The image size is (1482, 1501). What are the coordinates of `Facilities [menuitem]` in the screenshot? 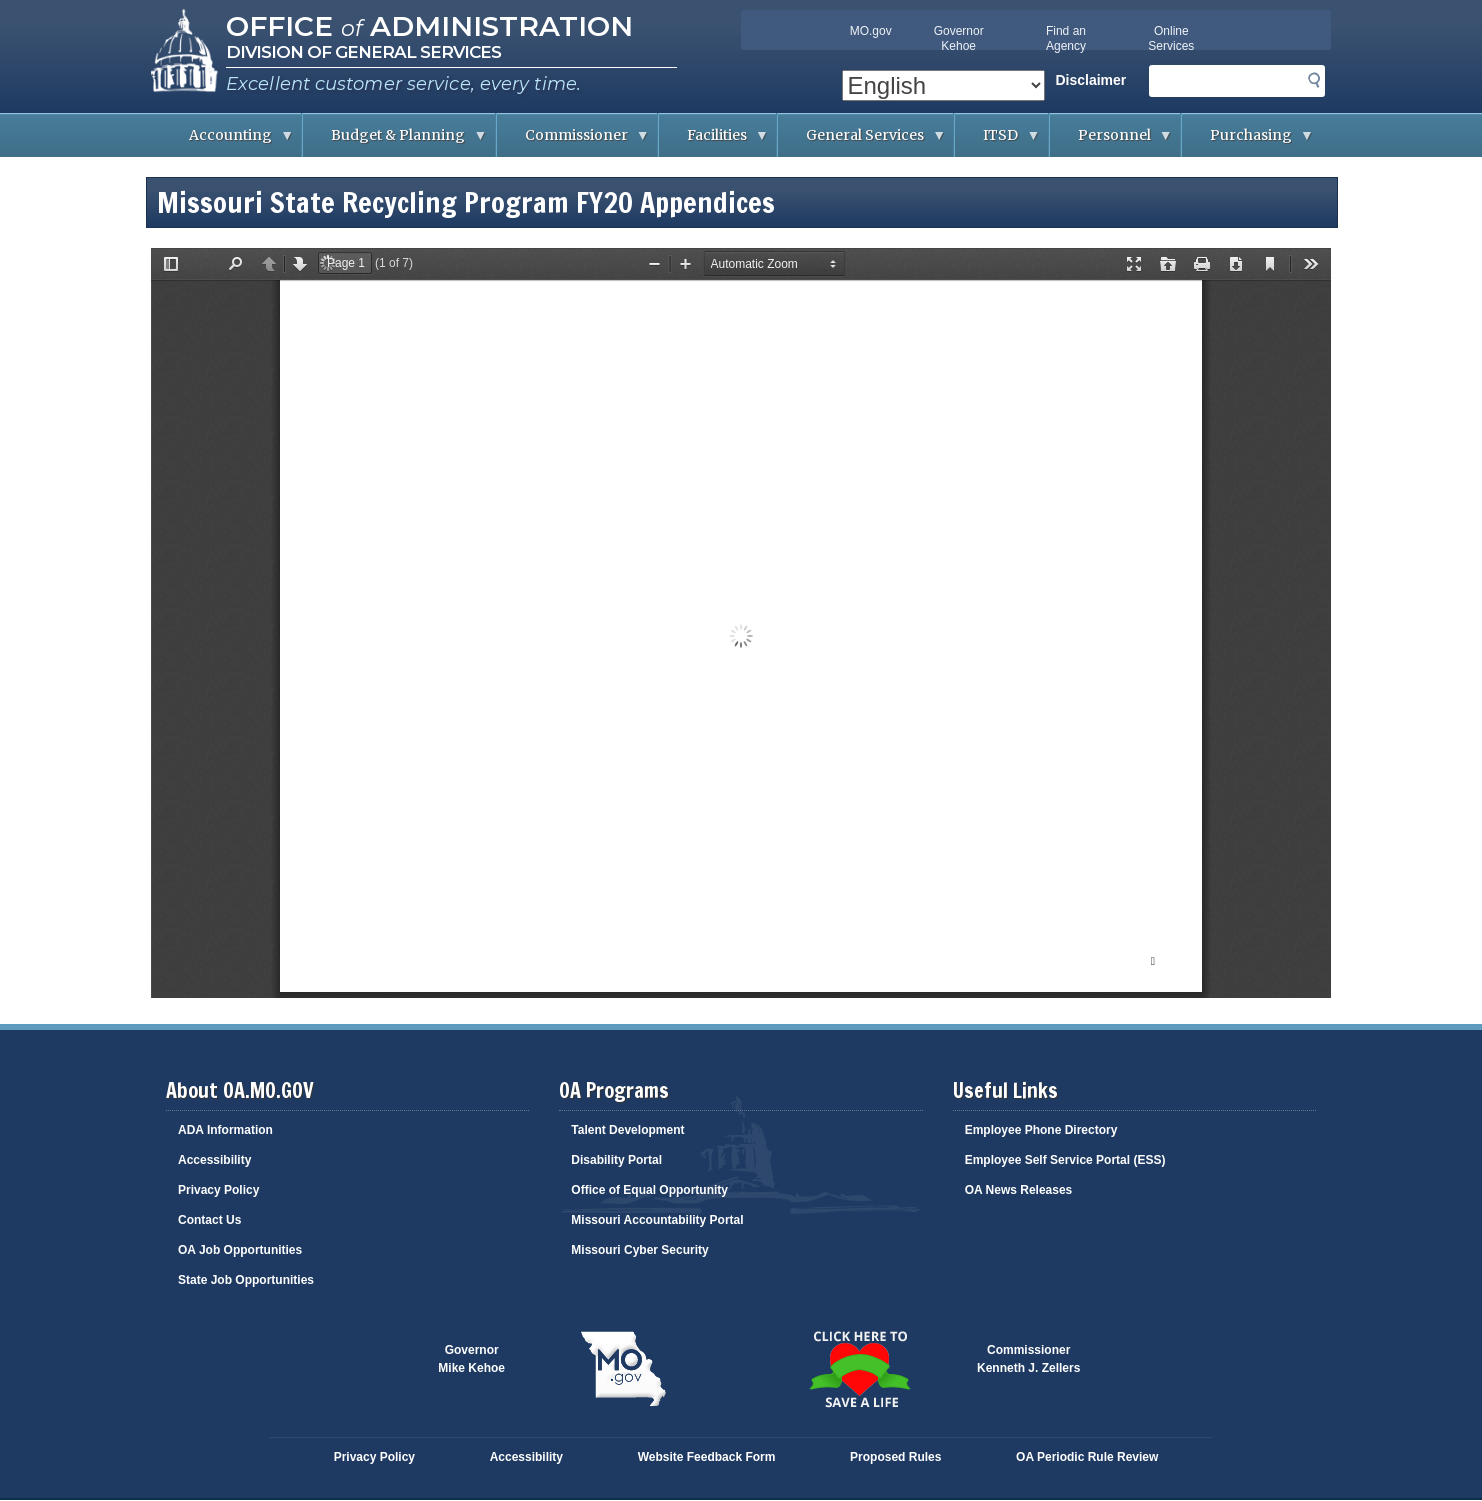 It's located at (714, 141).